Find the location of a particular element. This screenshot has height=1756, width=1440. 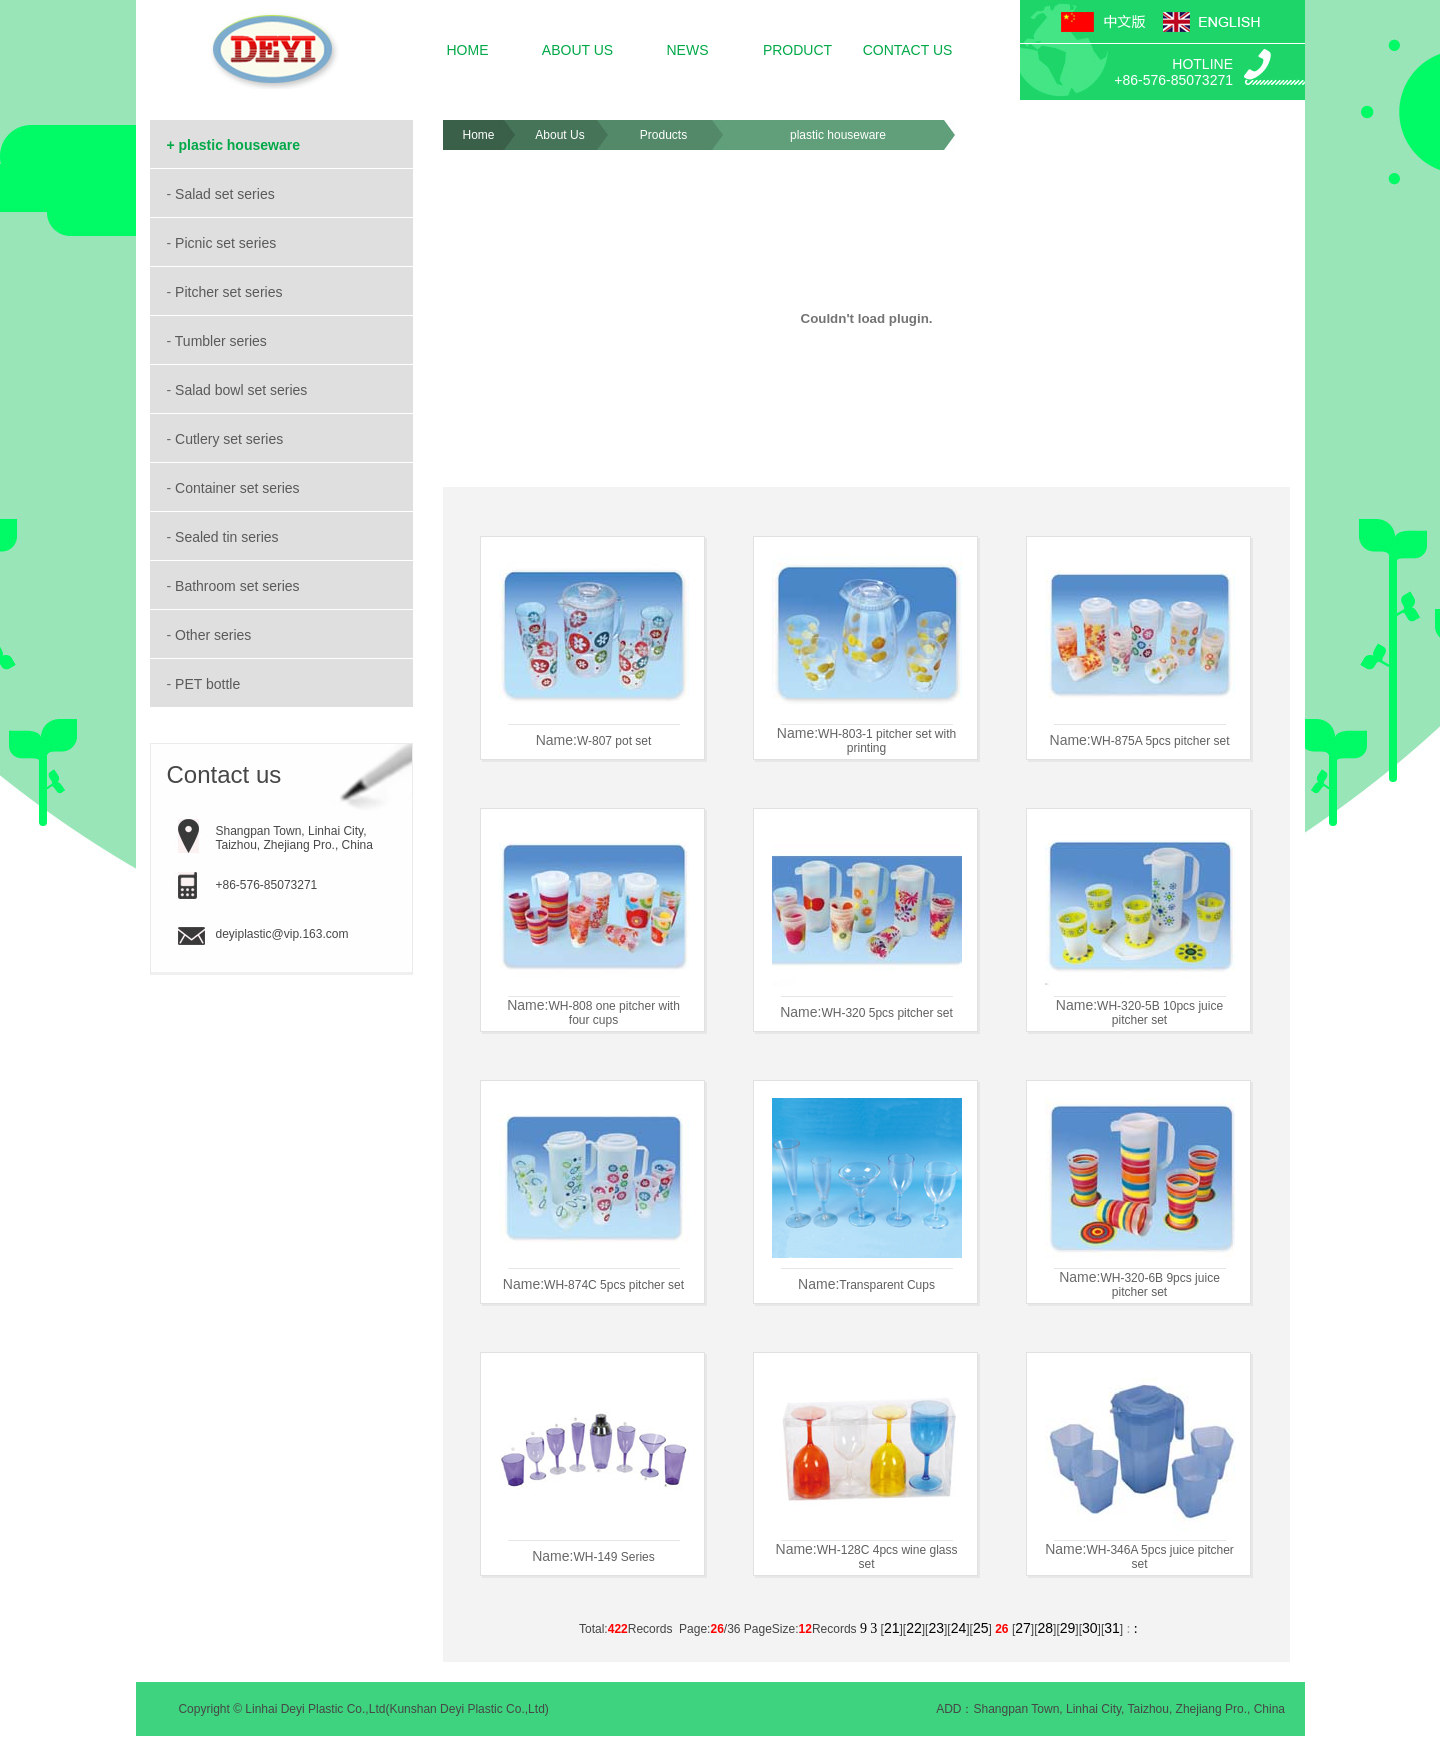

23 is located at coordinates (936, 1628).